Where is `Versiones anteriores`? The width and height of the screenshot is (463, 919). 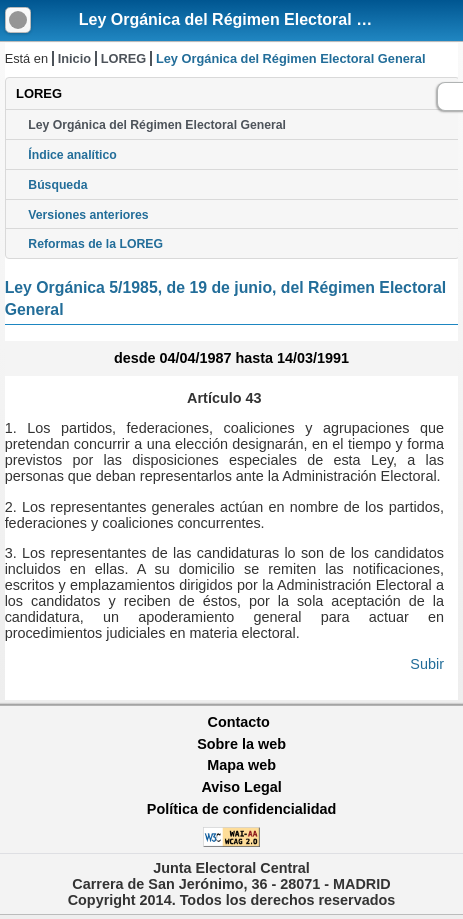 Versiones anteriores is located at coordinates (88, 215).